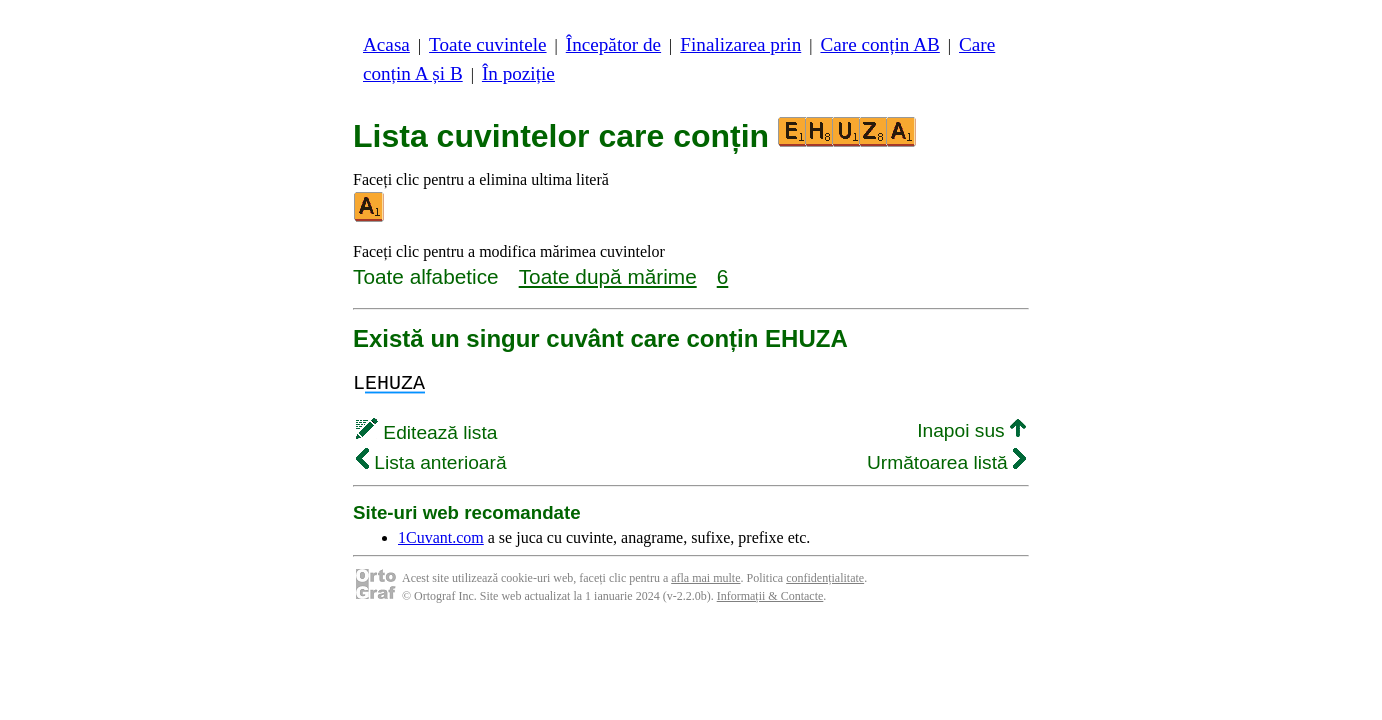  Describe the element at coordinates (518, 73) in the screenshot. I see `În poziție` at that location.